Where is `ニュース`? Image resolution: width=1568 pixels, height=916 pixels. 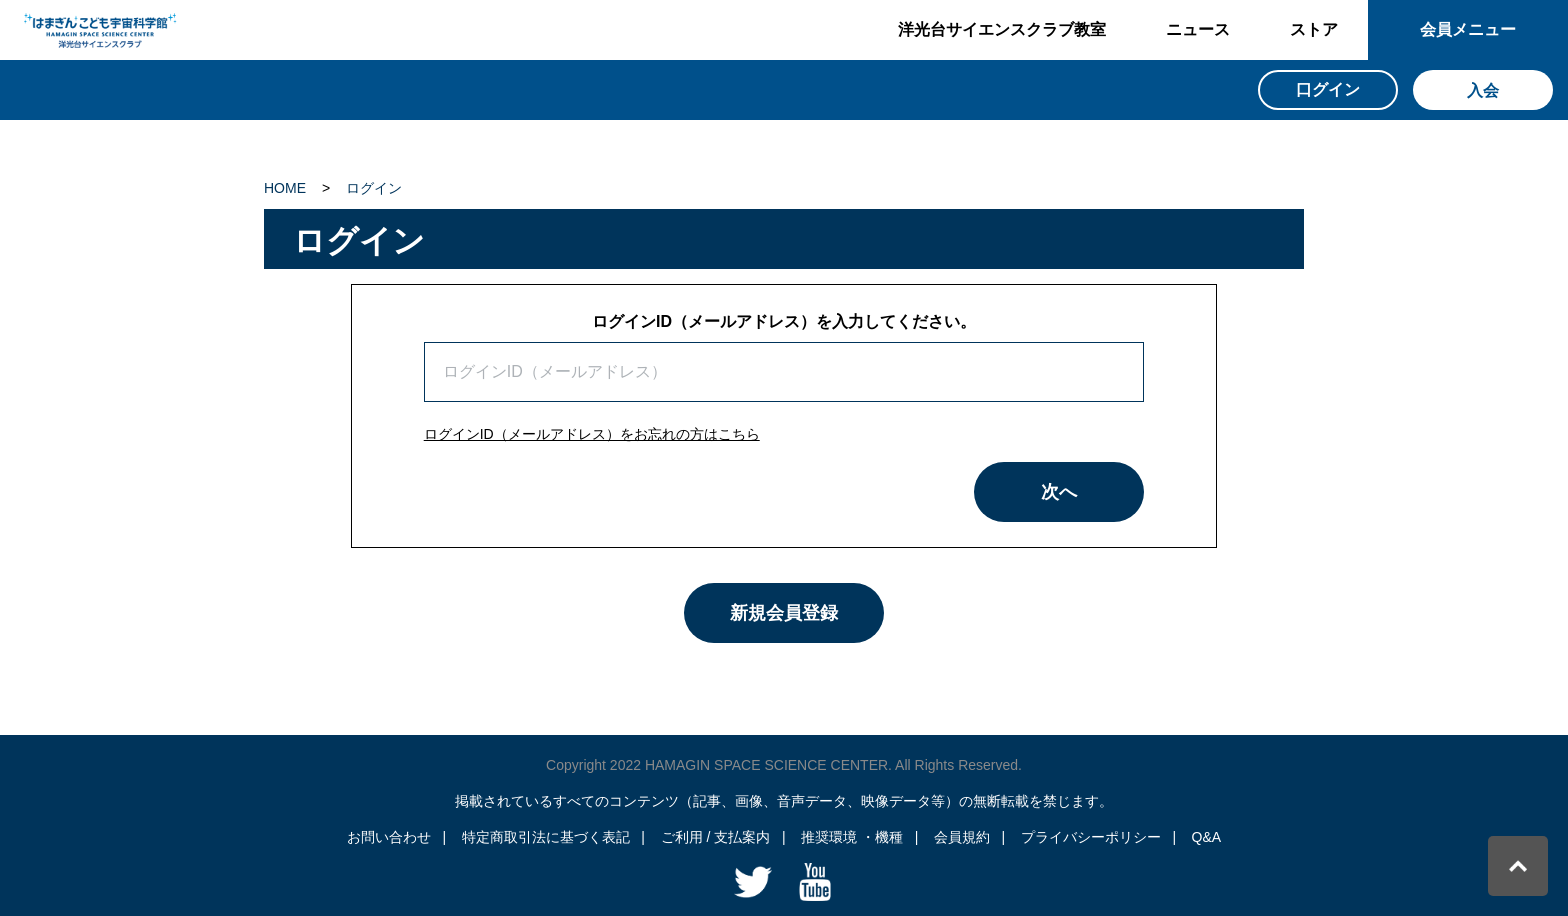 ニュース is located at coordinates (1198, 29).